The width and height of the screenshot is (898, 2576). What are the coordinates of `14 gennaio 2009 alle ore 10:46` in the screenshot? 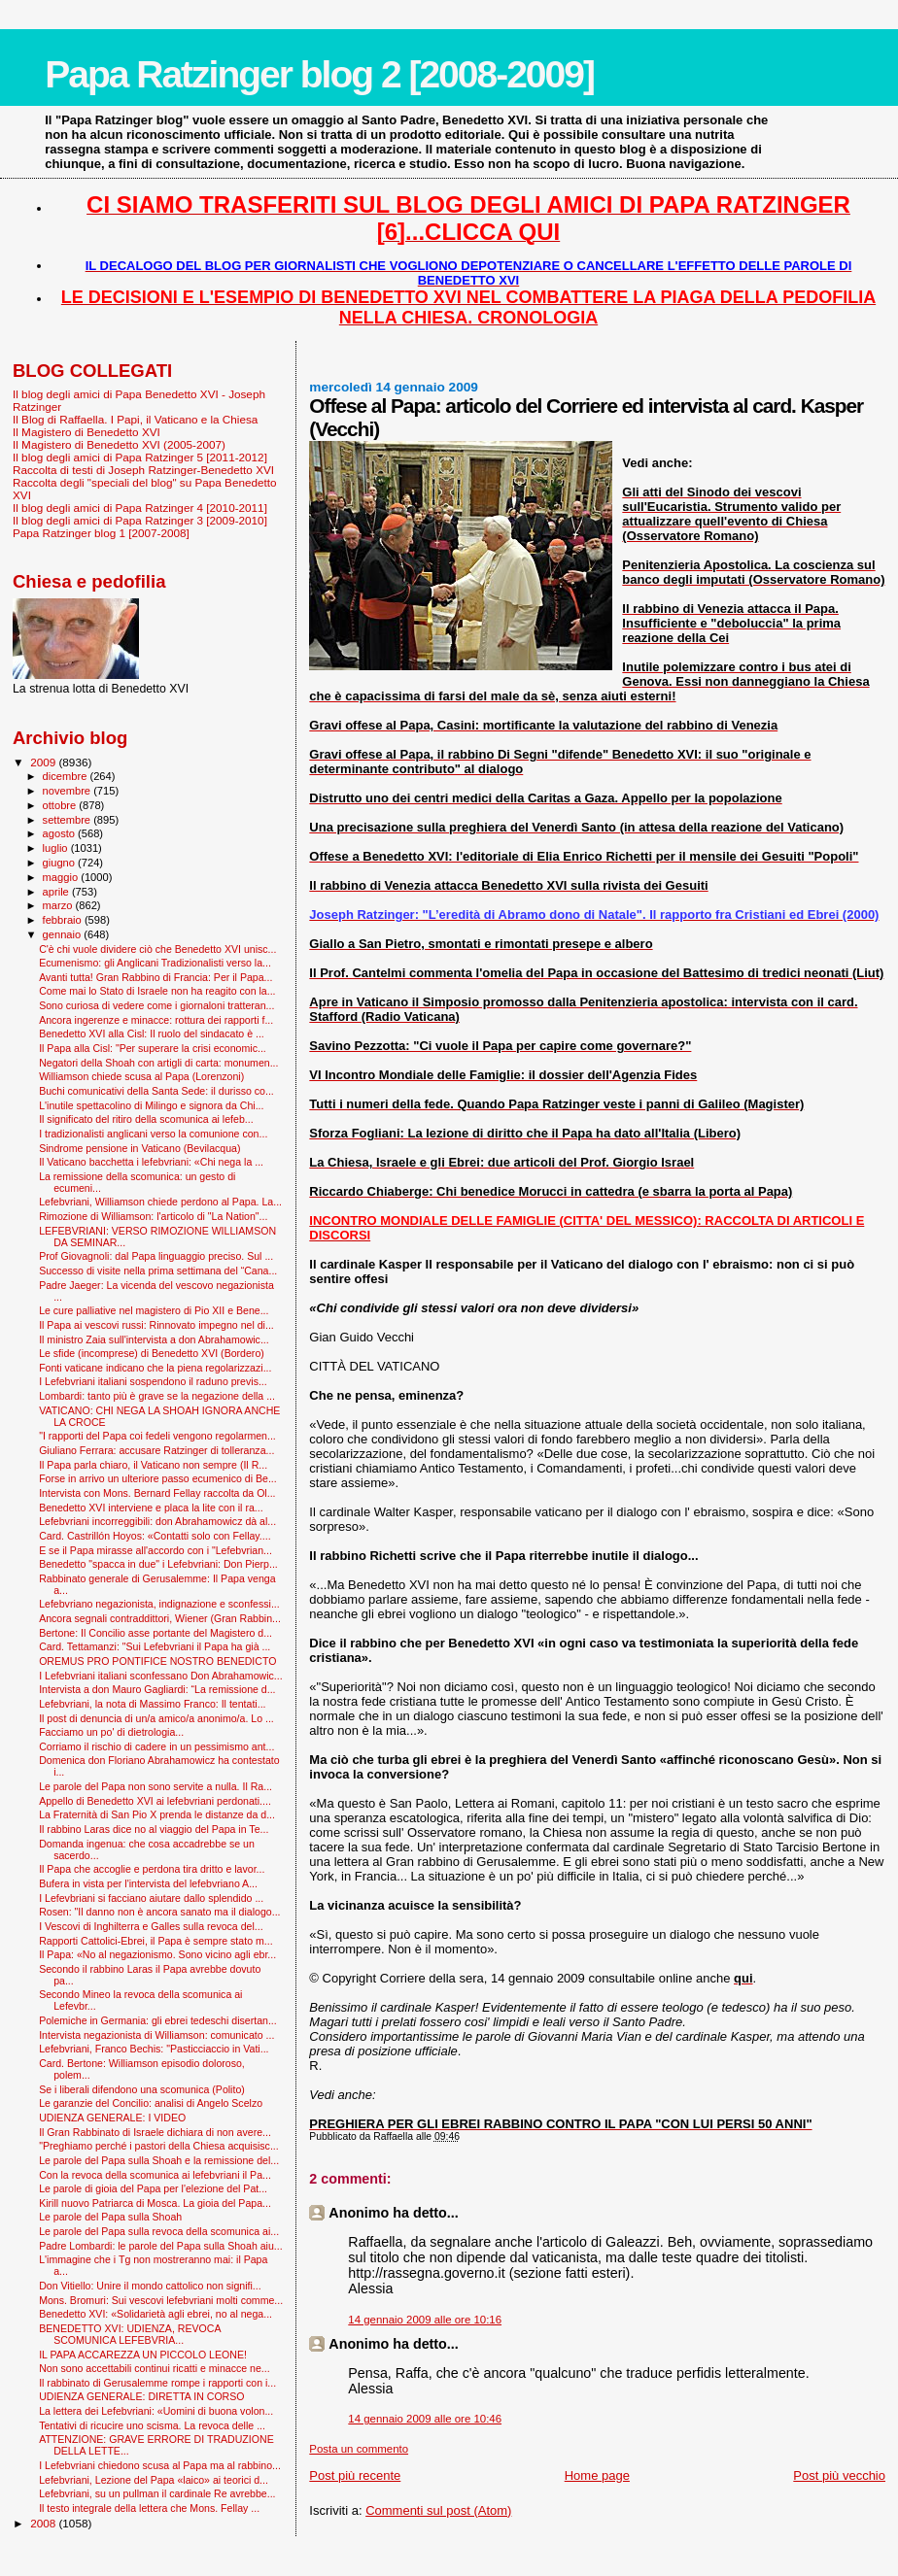 It's located at (424, 2418).